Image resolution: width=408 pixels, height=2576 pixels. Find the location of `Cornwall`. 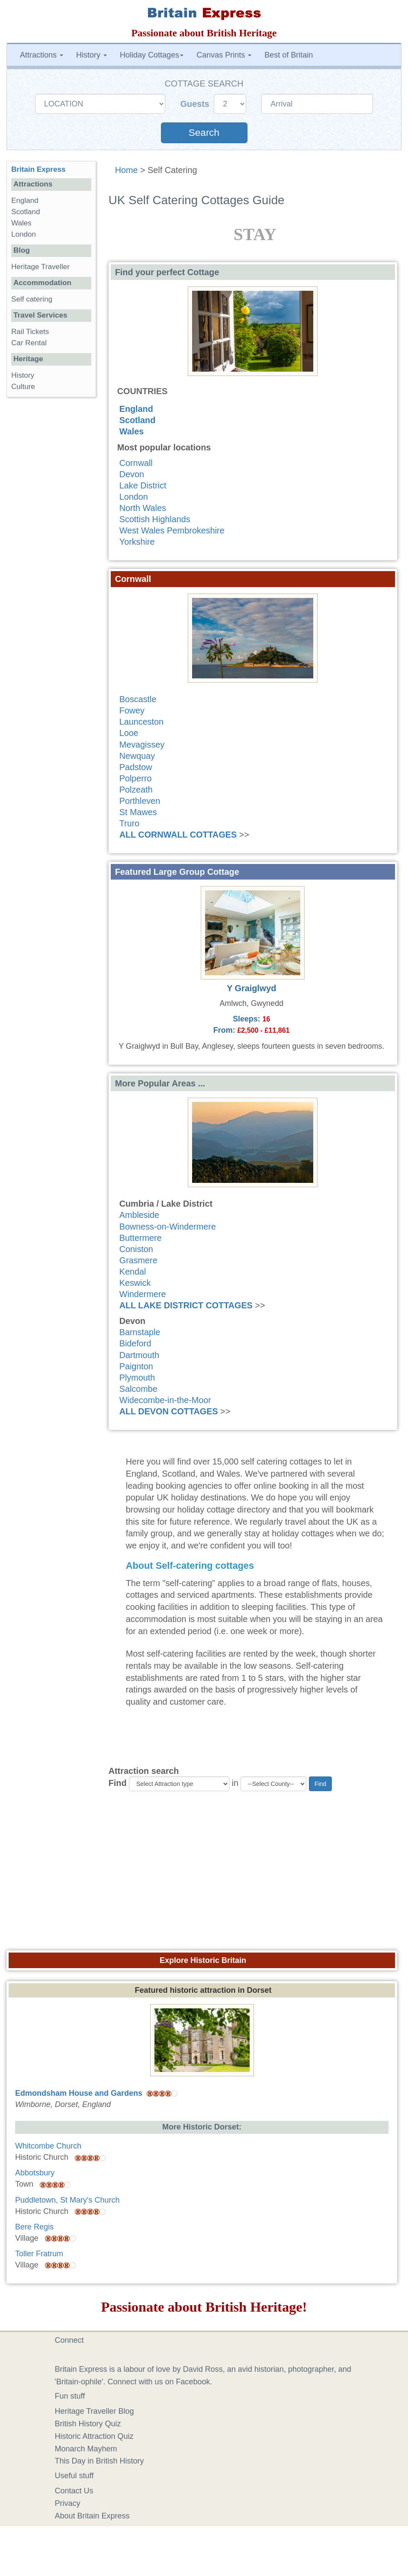

Cornwall is located at coordinates (136, 463).